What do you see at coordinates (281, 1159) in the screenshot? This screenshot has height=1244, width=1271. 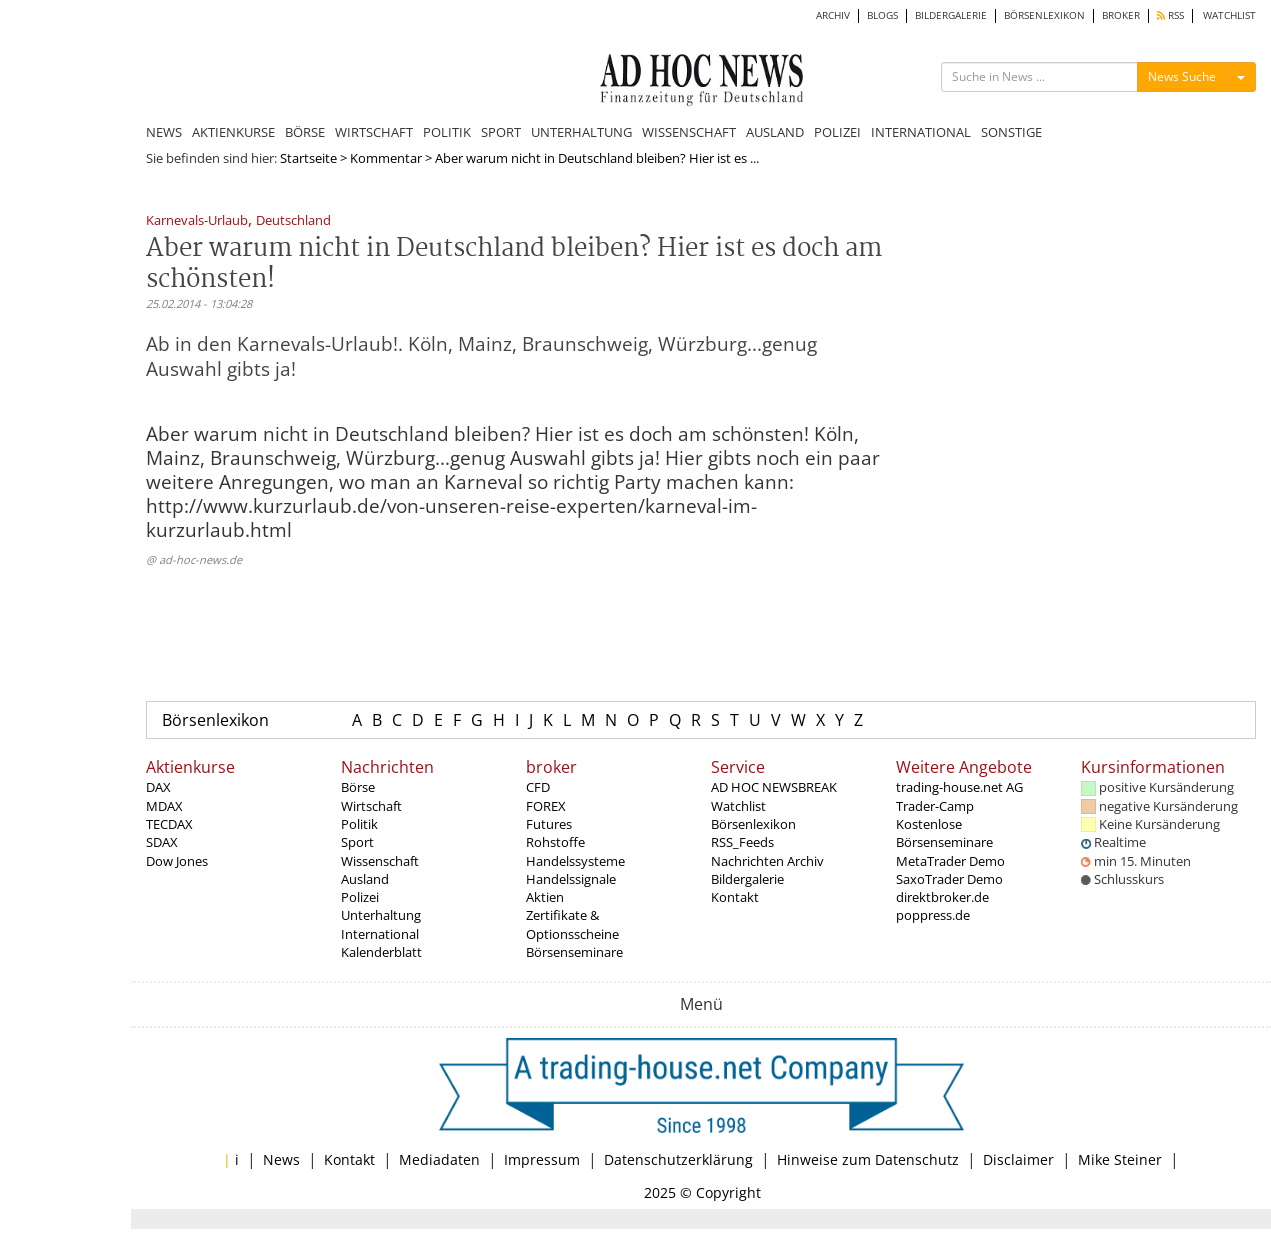 I see `News` at bounding box center [281, 1159].